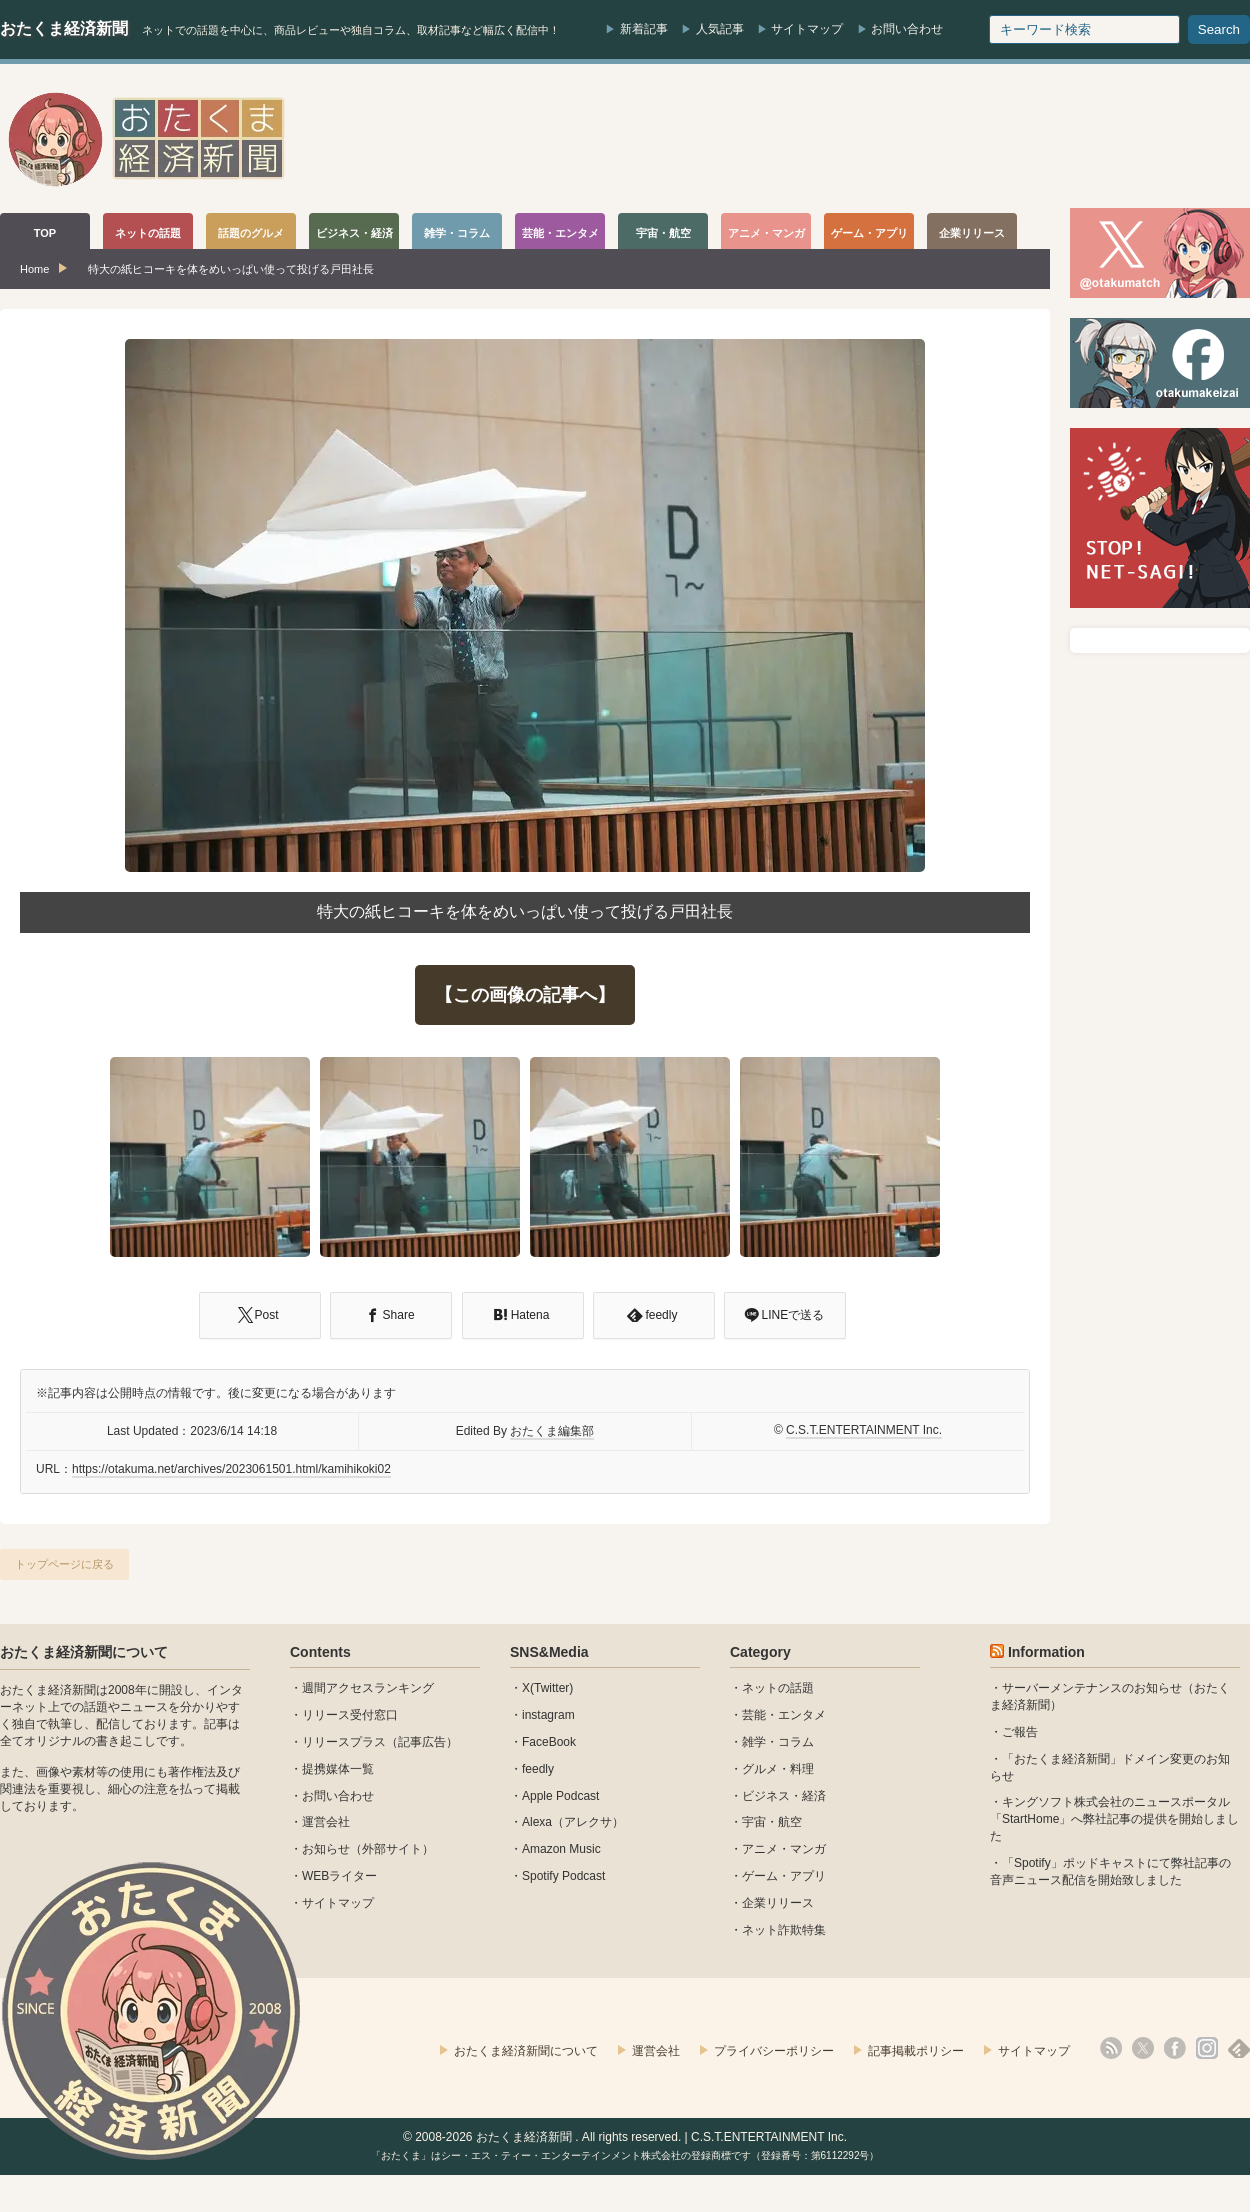  Describe the element at coordinates (772, 1822) in the screenshot. I see `宇宙・航空` at that location.